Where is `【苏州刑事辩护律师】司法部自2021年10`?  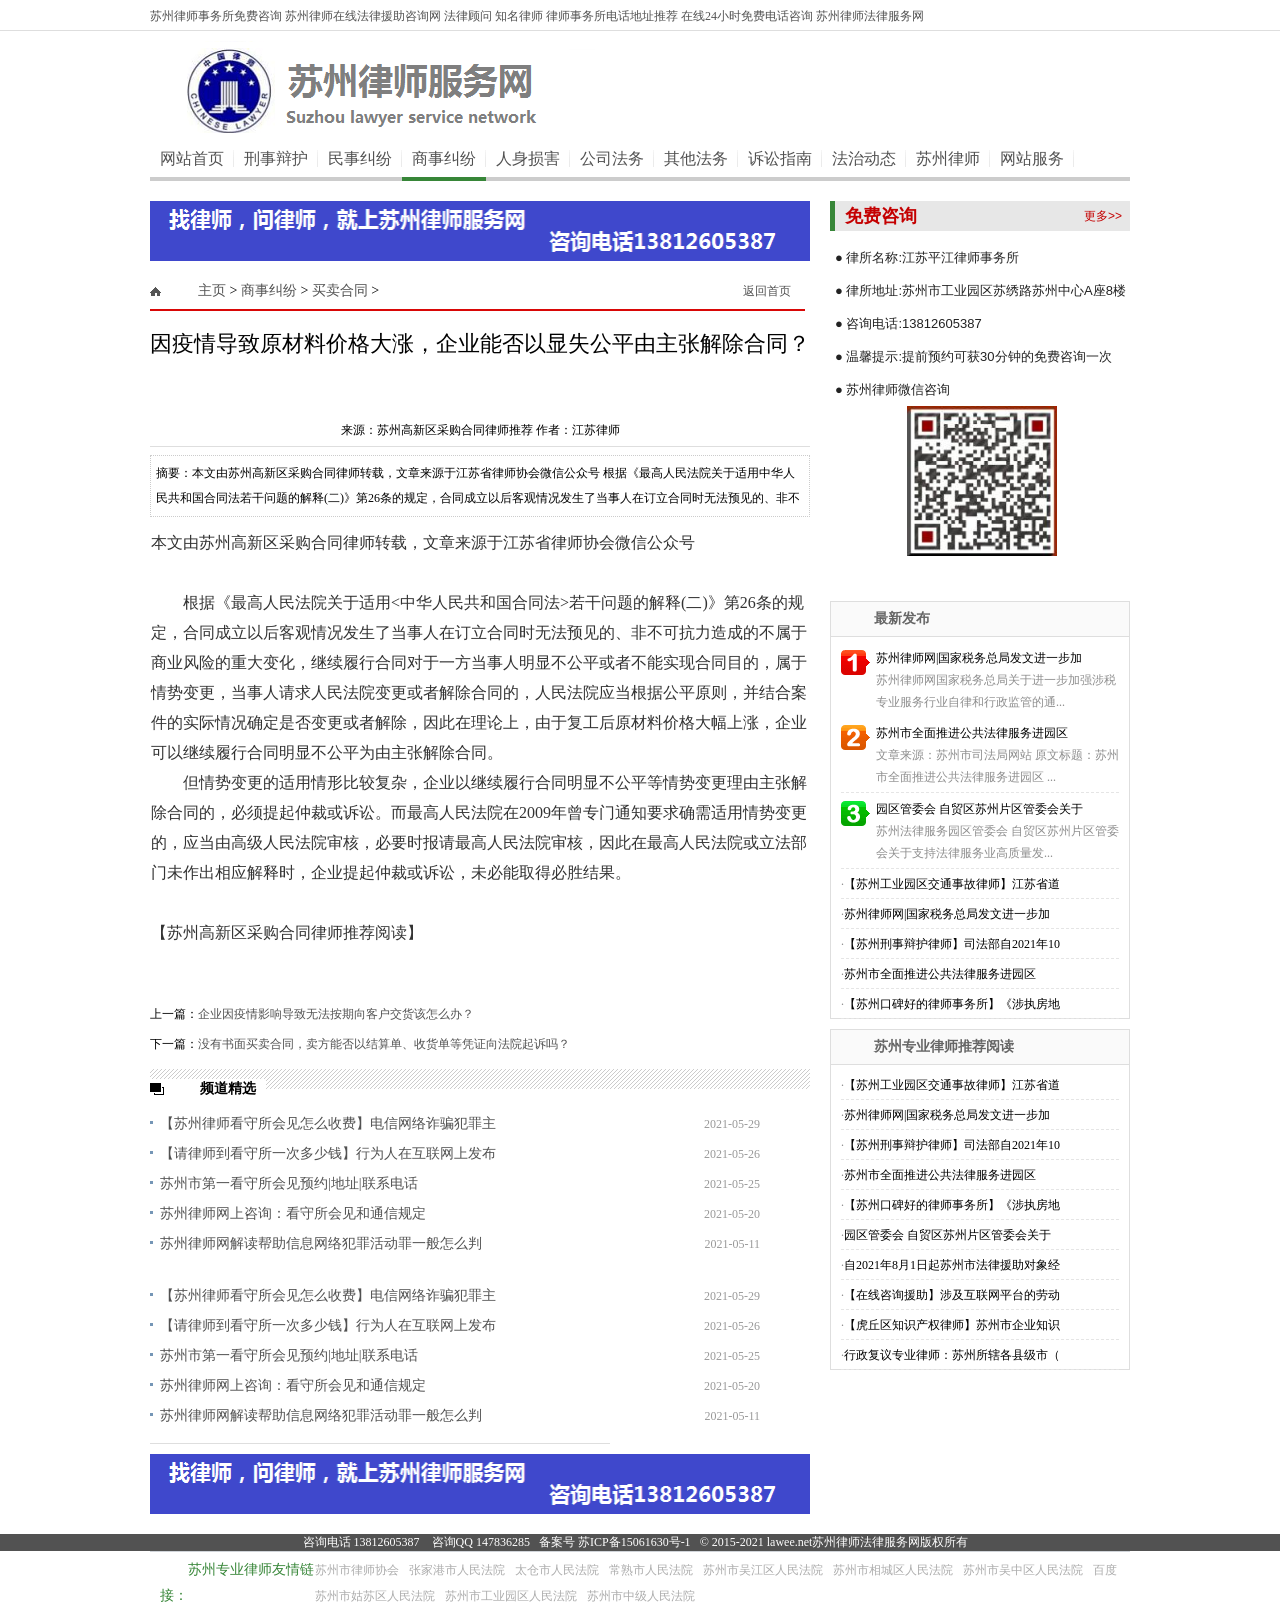 【苏州刑事辩护律师】司法部自2021年10 is located at coordinates (952, 944).